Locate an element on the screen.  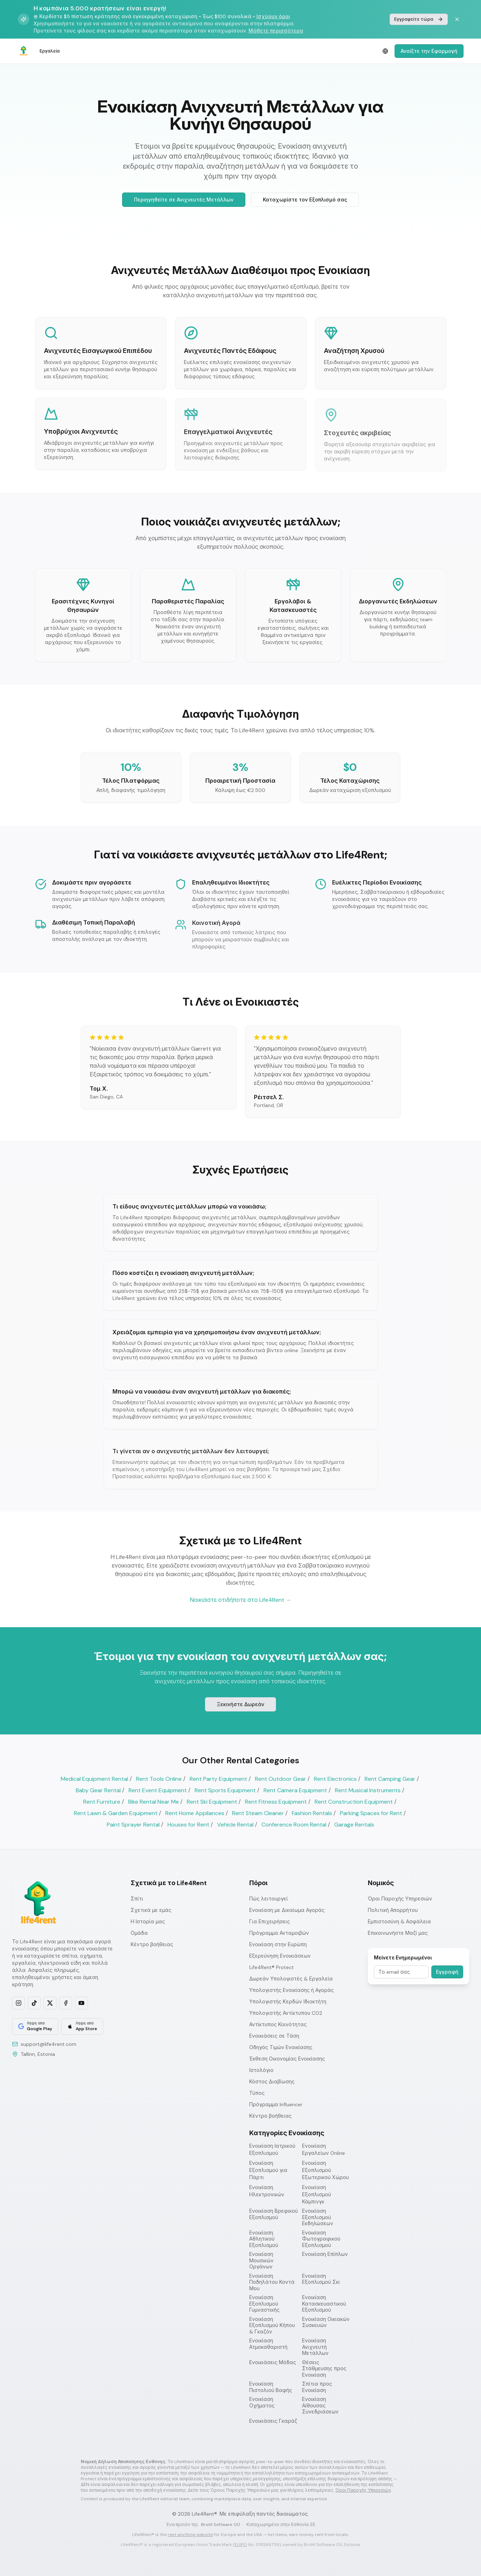
Εξερεύνηση Ενοικιάσεων is located at coordinates (280, 1956).